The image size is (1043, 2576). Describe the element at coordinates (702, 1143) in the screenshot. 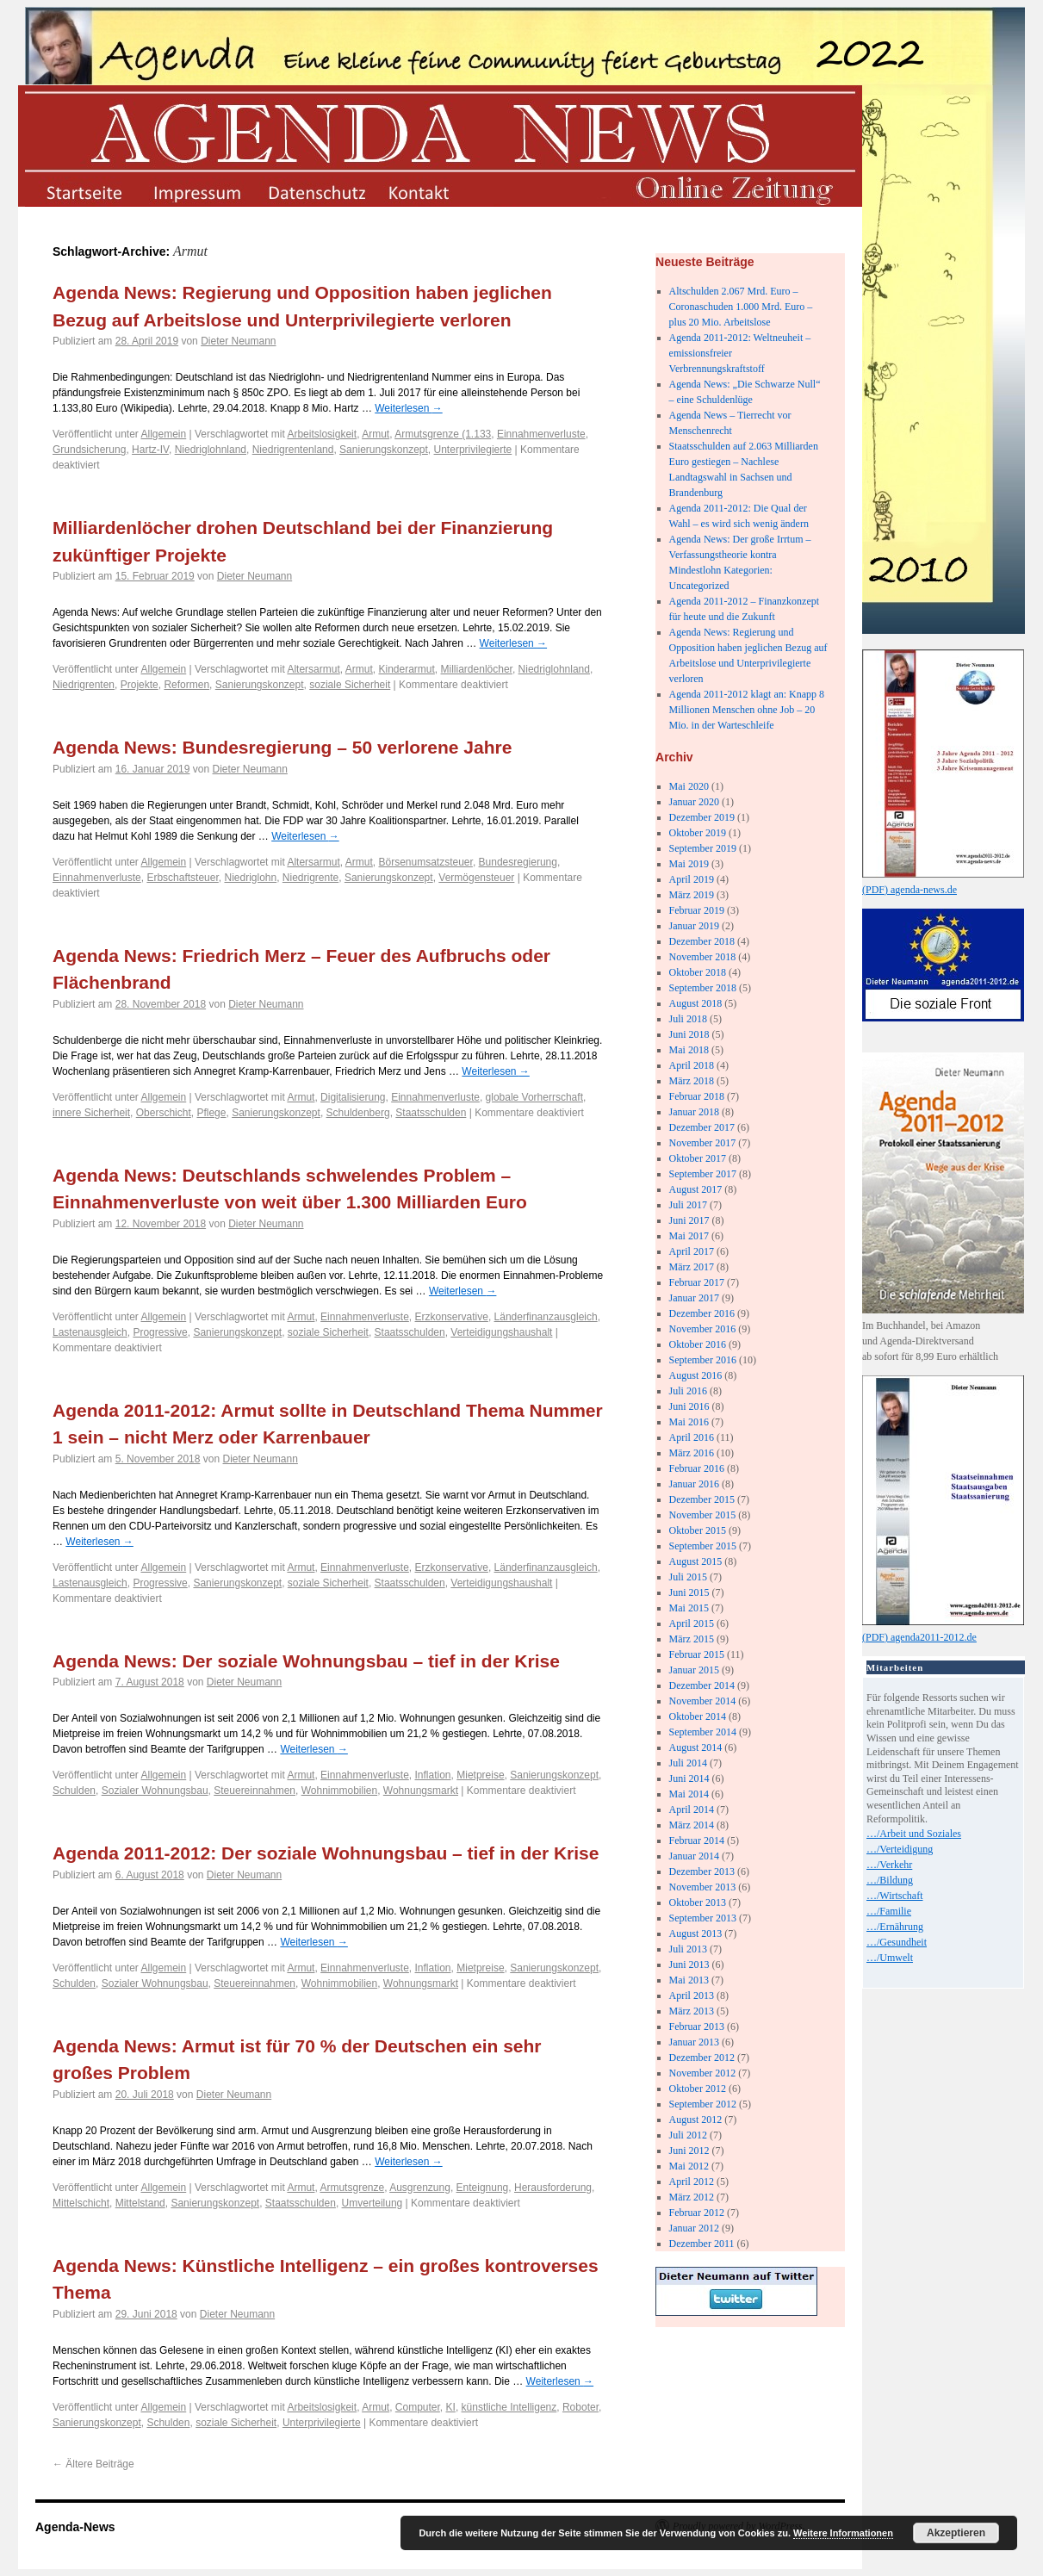

I see `November 2017` at that location.